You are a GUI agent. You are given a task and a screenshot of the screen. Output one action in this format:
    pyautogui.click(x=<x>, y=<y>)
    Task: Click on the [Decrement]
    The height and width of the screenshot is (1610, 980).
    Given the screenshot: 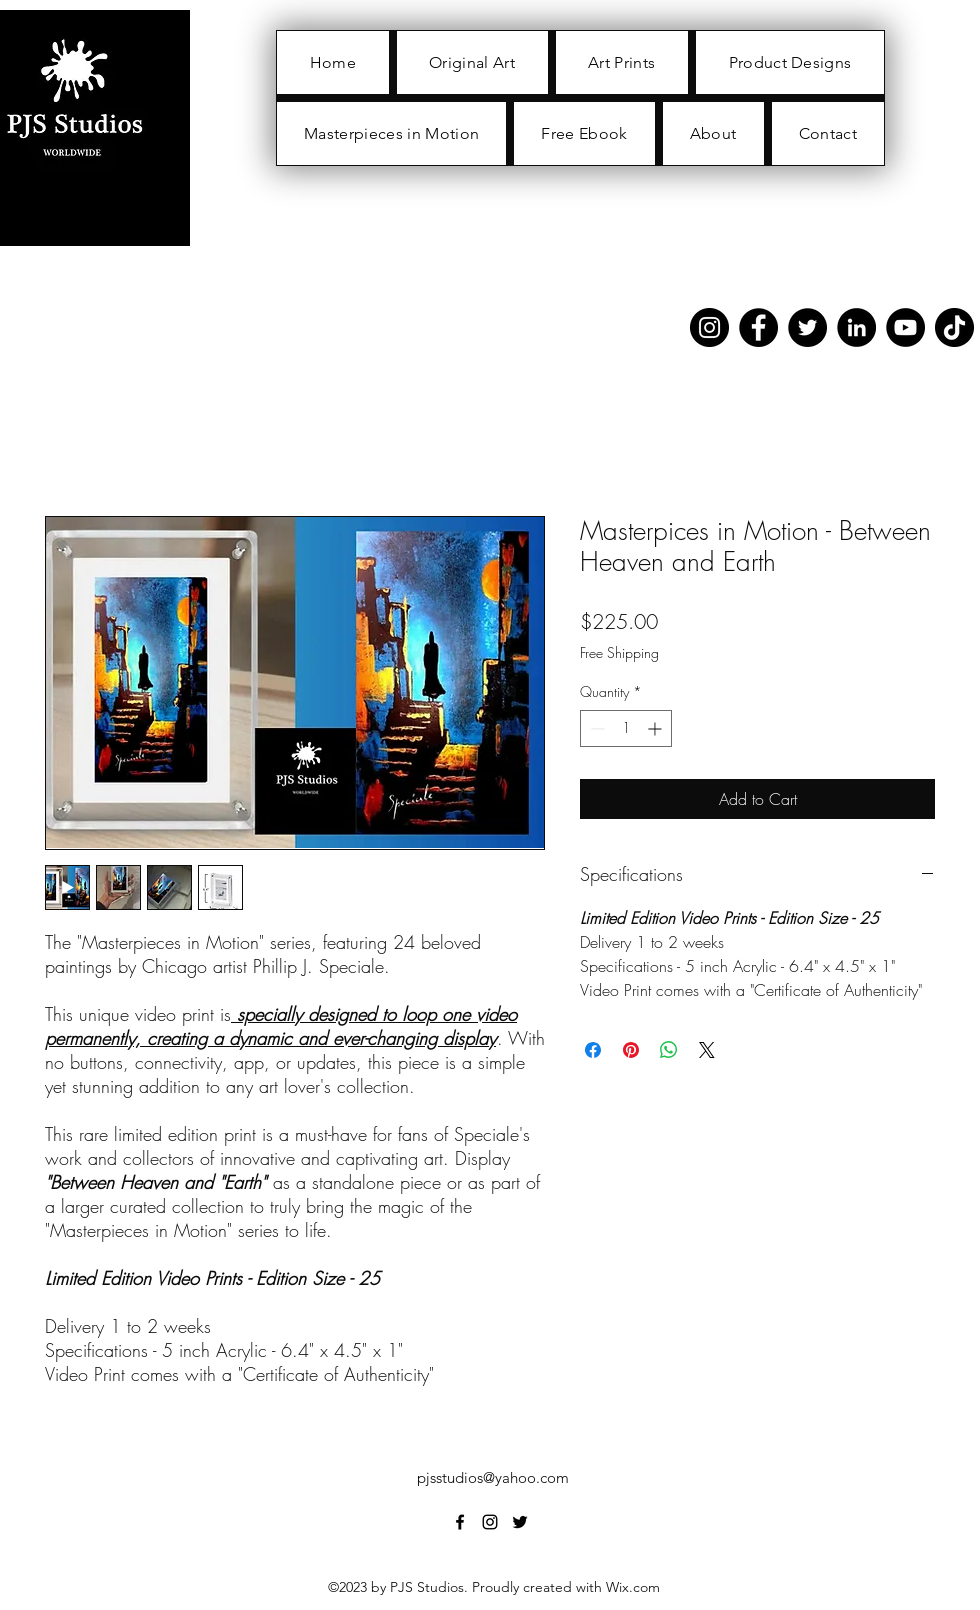 What is the action you would take?
    pyautogui.click(x=595, y=728)
    